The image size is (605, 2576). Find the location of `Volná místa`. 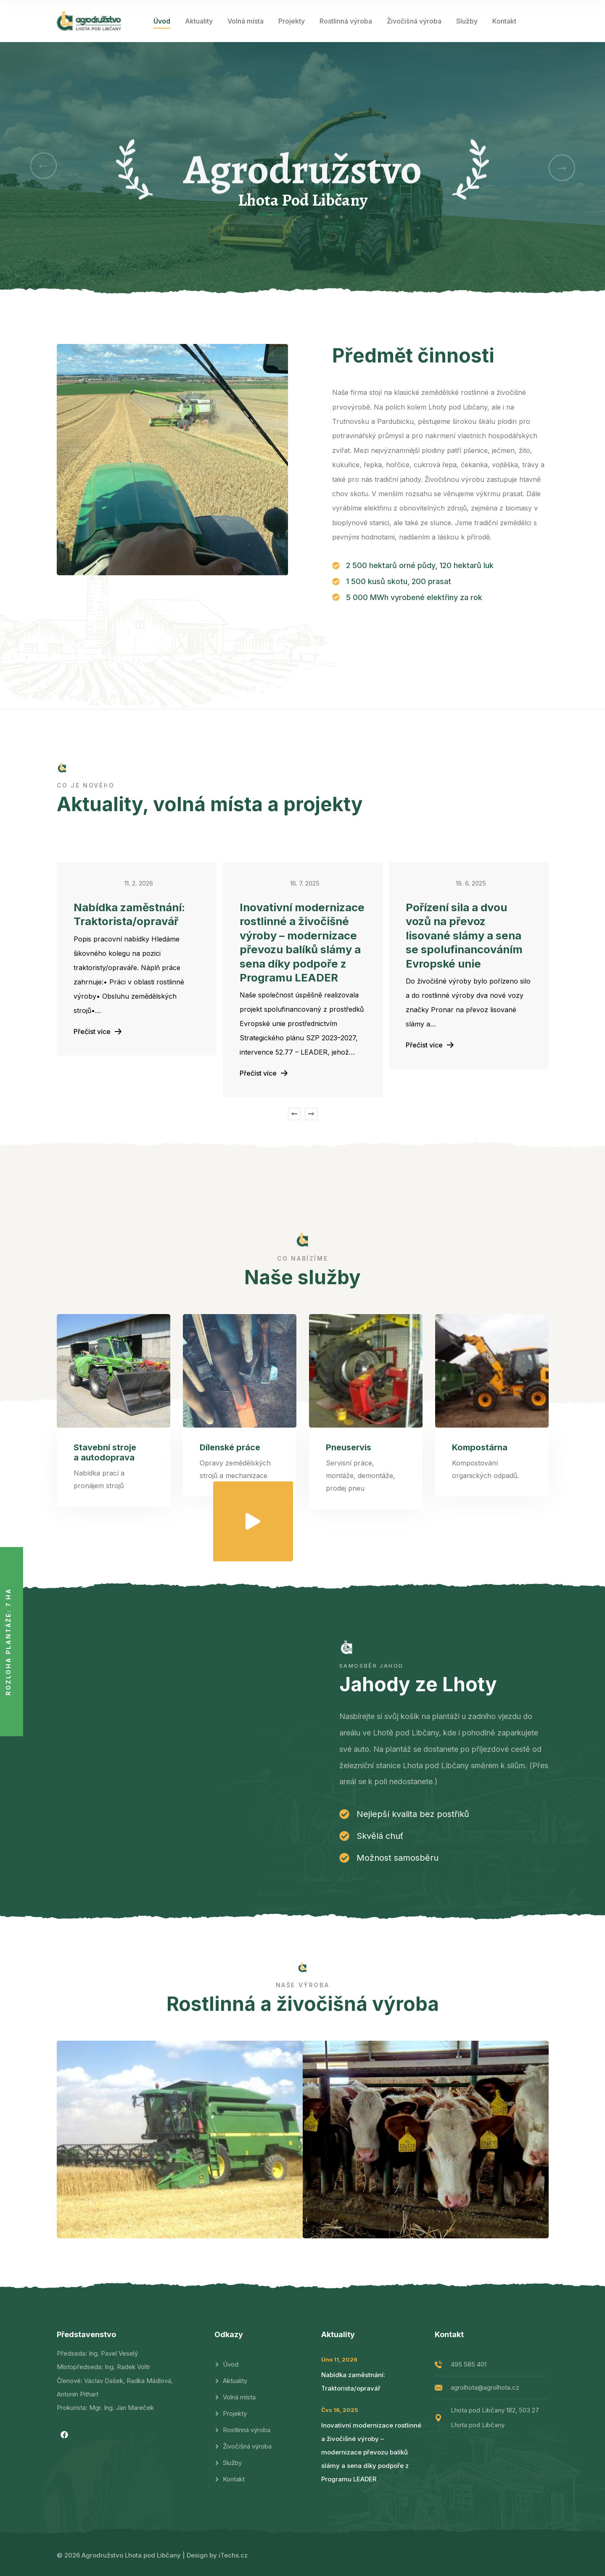

Volná místa is located at coordinates (245, 21).